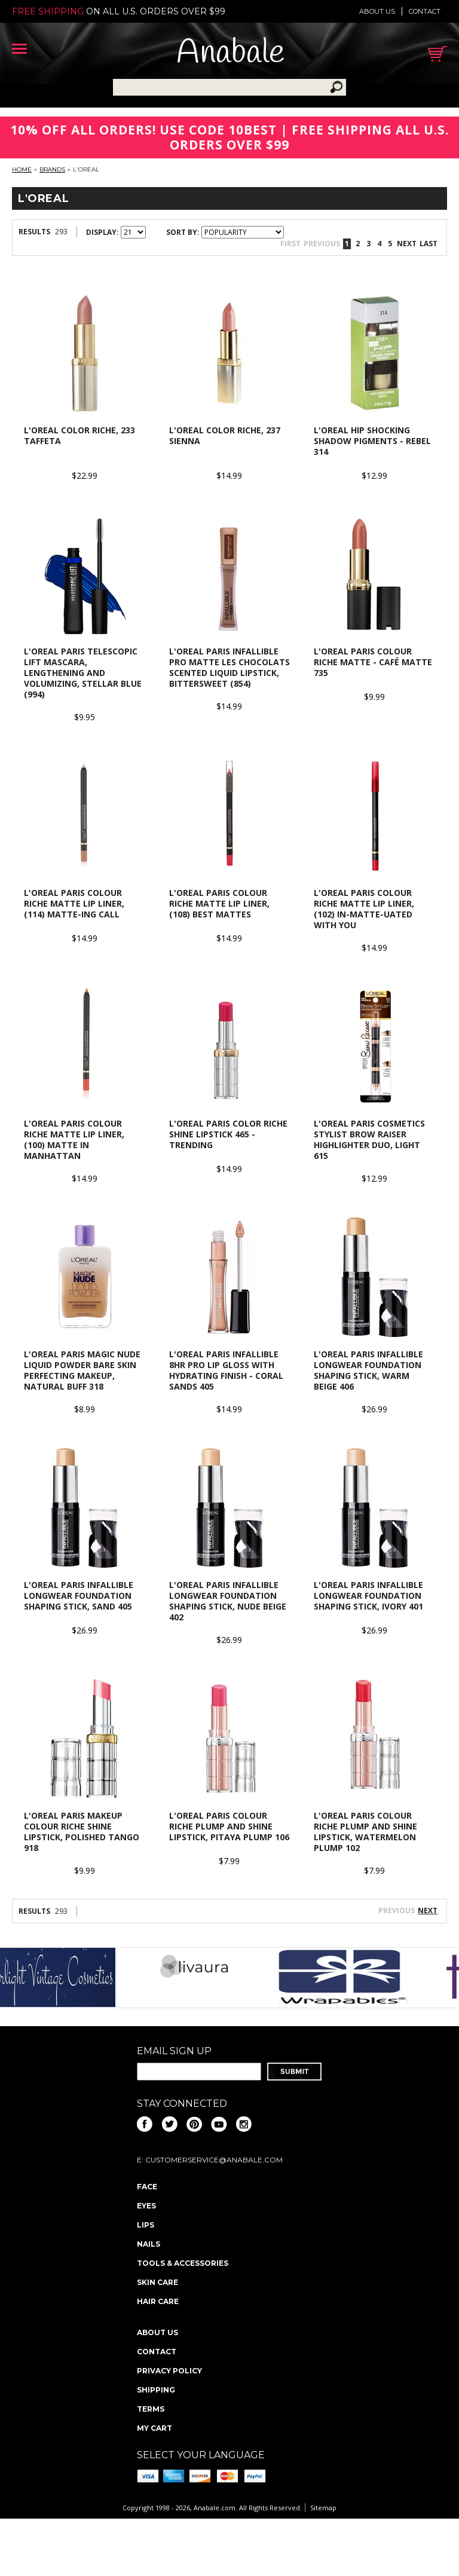  Describe the element at coordinates (154, 2428) in the screenshot. I see `My Cart` at that location.